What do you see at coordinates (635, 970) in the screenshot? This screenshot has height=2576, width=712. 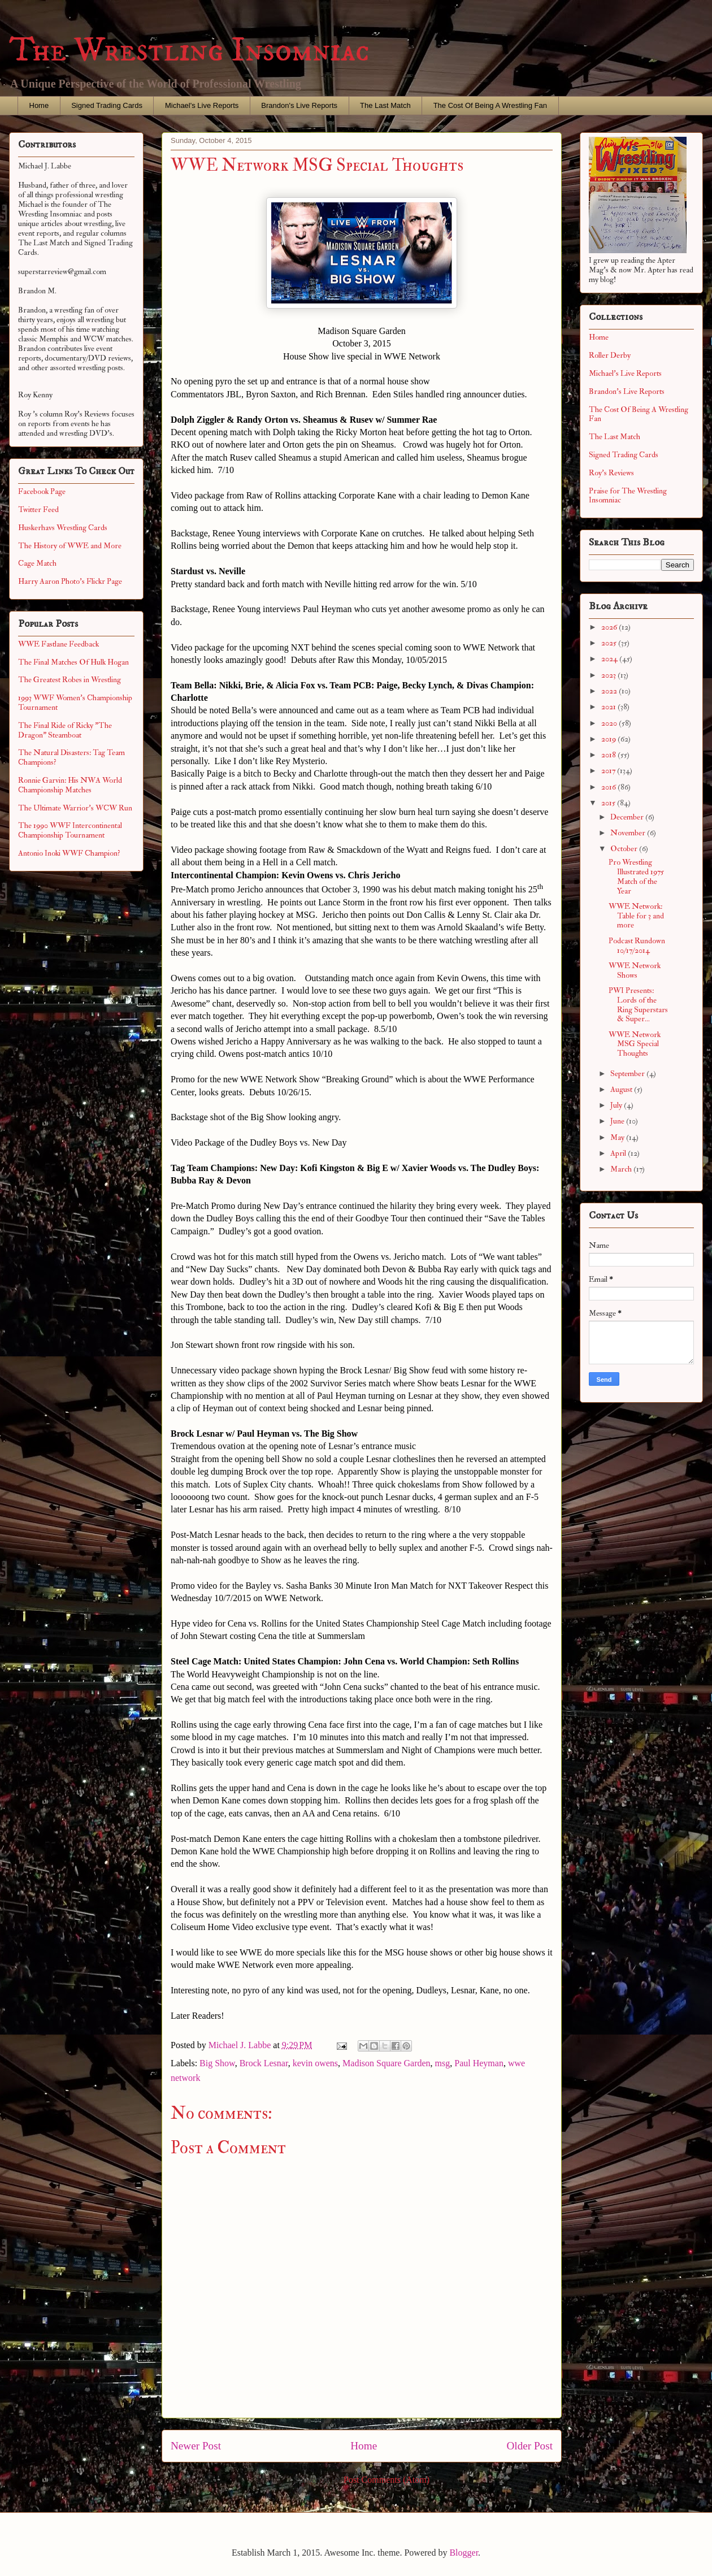 I see `WWE Network Shows` at bounding box center [635, 970].